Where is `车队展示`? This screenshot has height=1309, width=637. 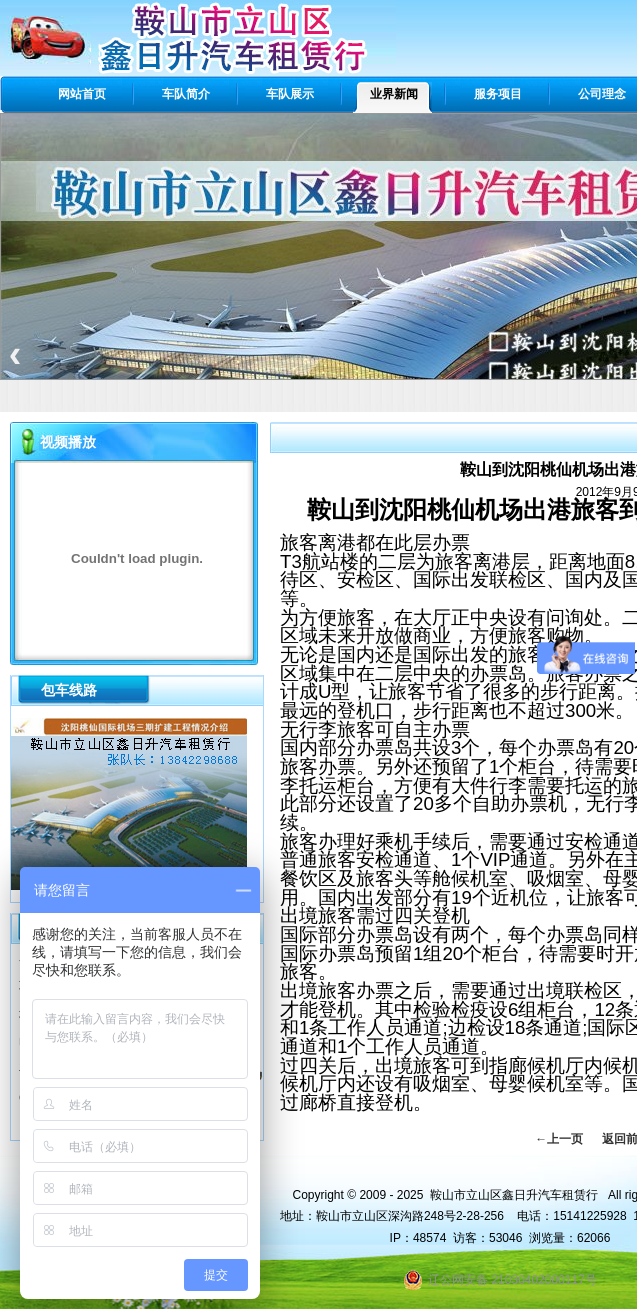
车队展示 is located at coordinates (290, 94).